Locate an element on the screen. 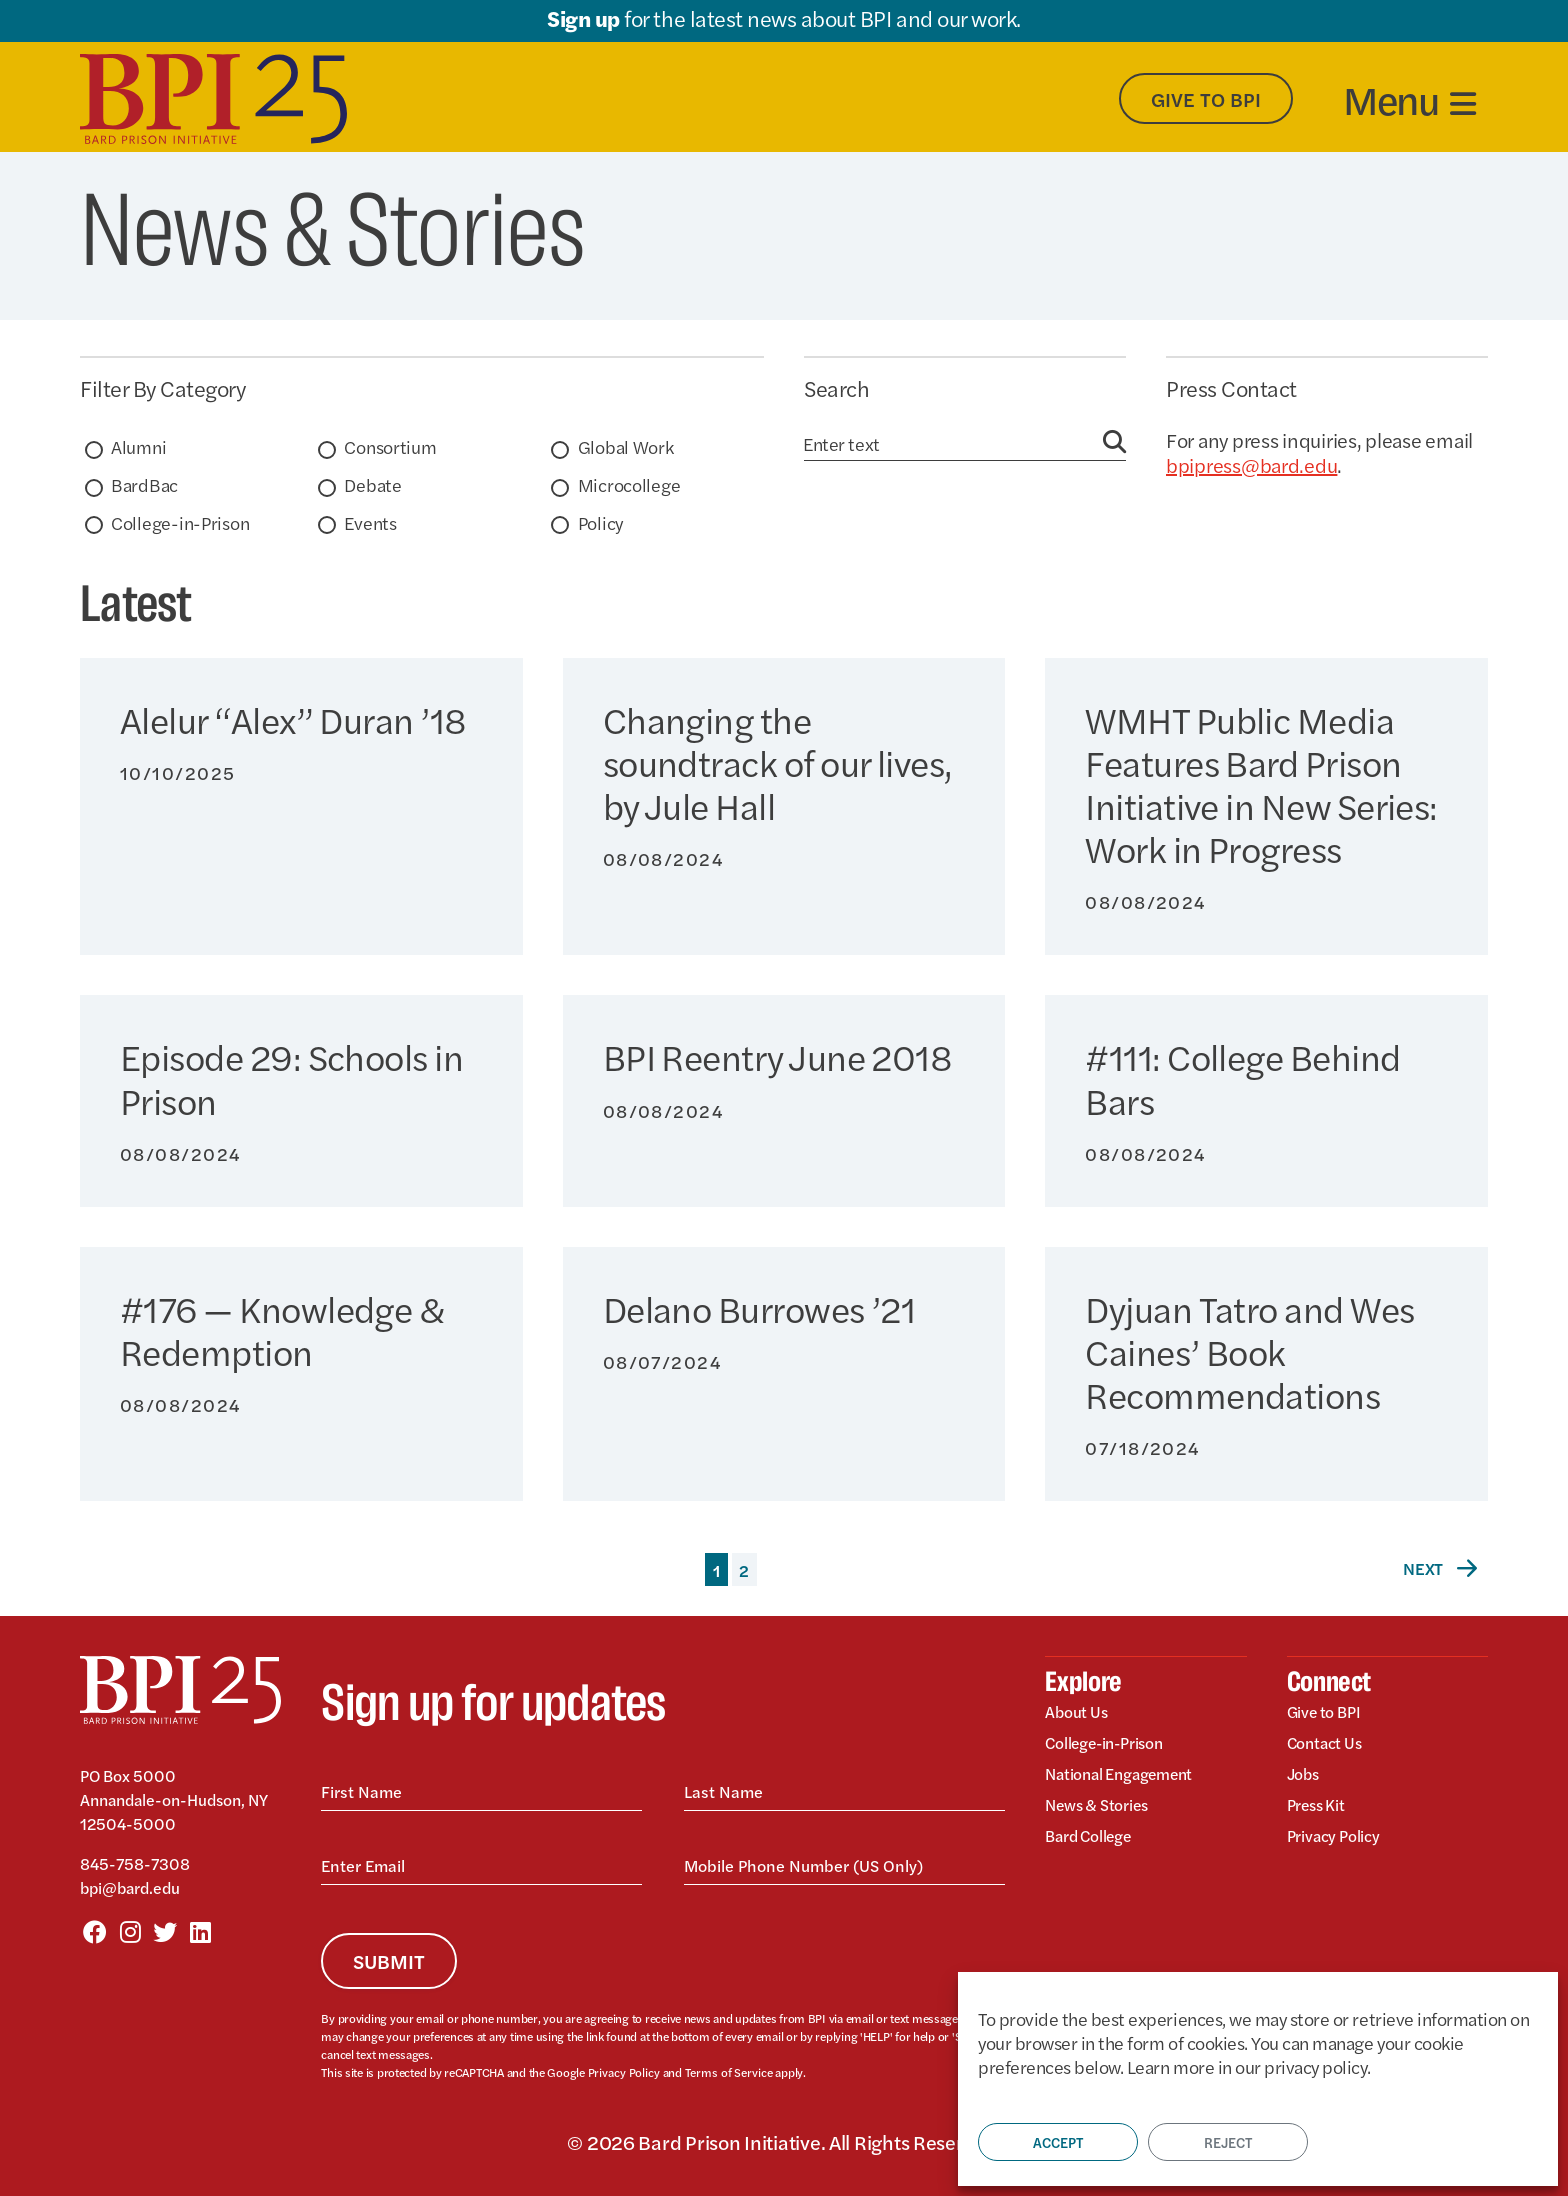 The image size is (1568, 2196). Events is located at coordinates (370, 522).